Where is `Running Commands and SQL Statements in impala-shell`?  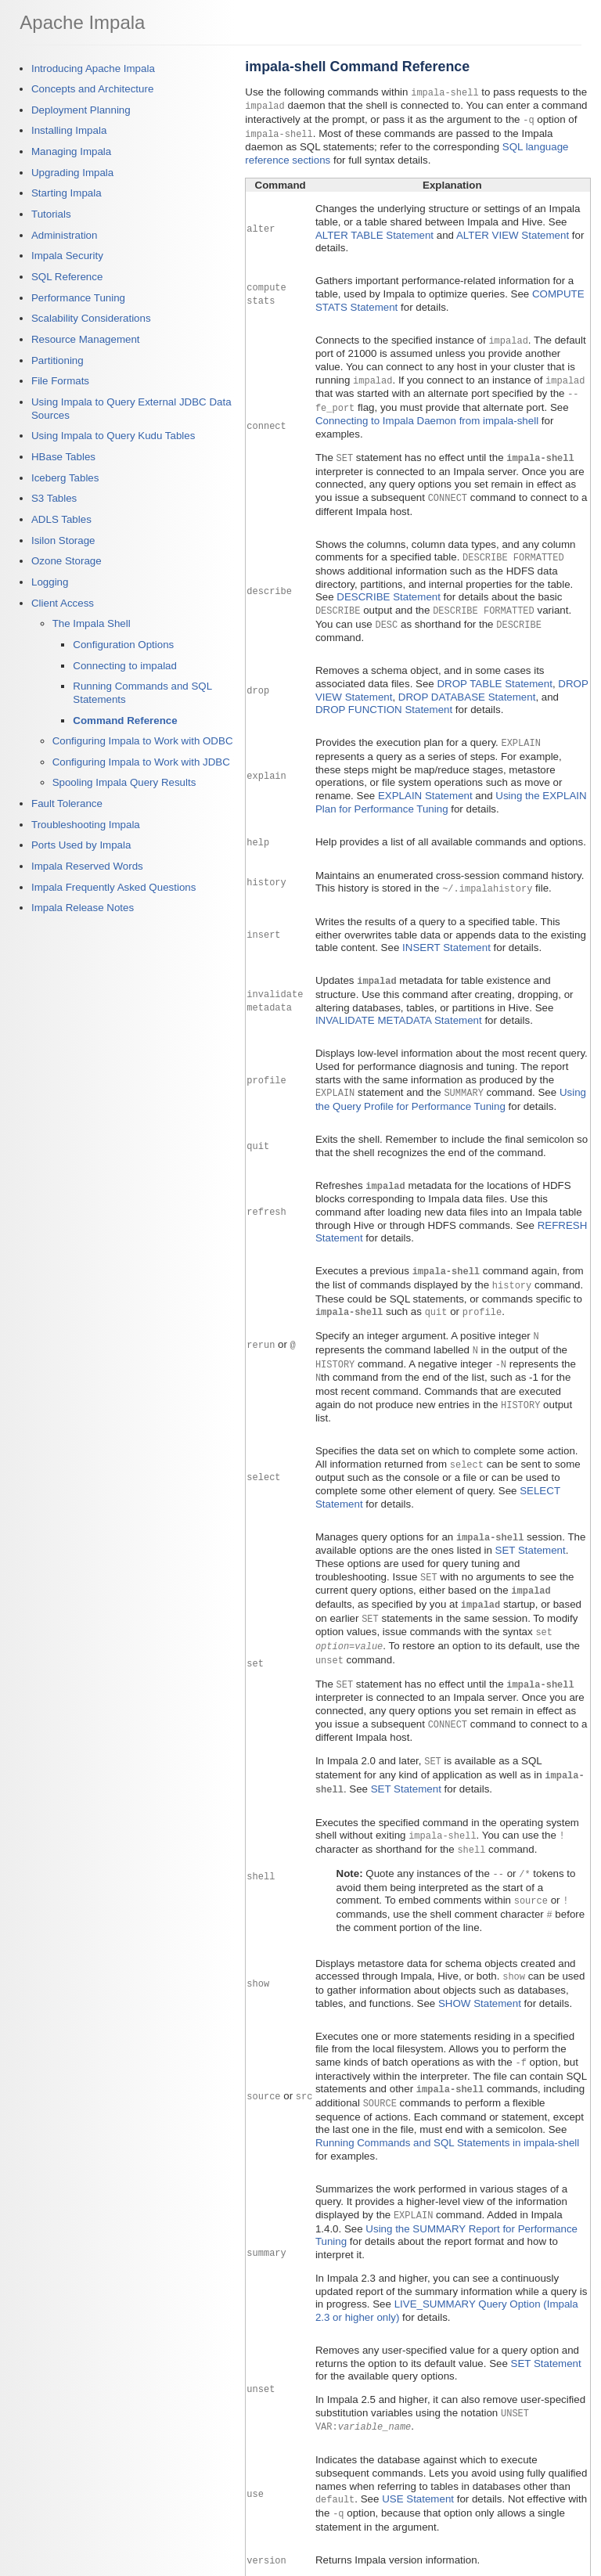
Running Commands and SQL Statements in impala-shell is located at coordinates (447, 2114).